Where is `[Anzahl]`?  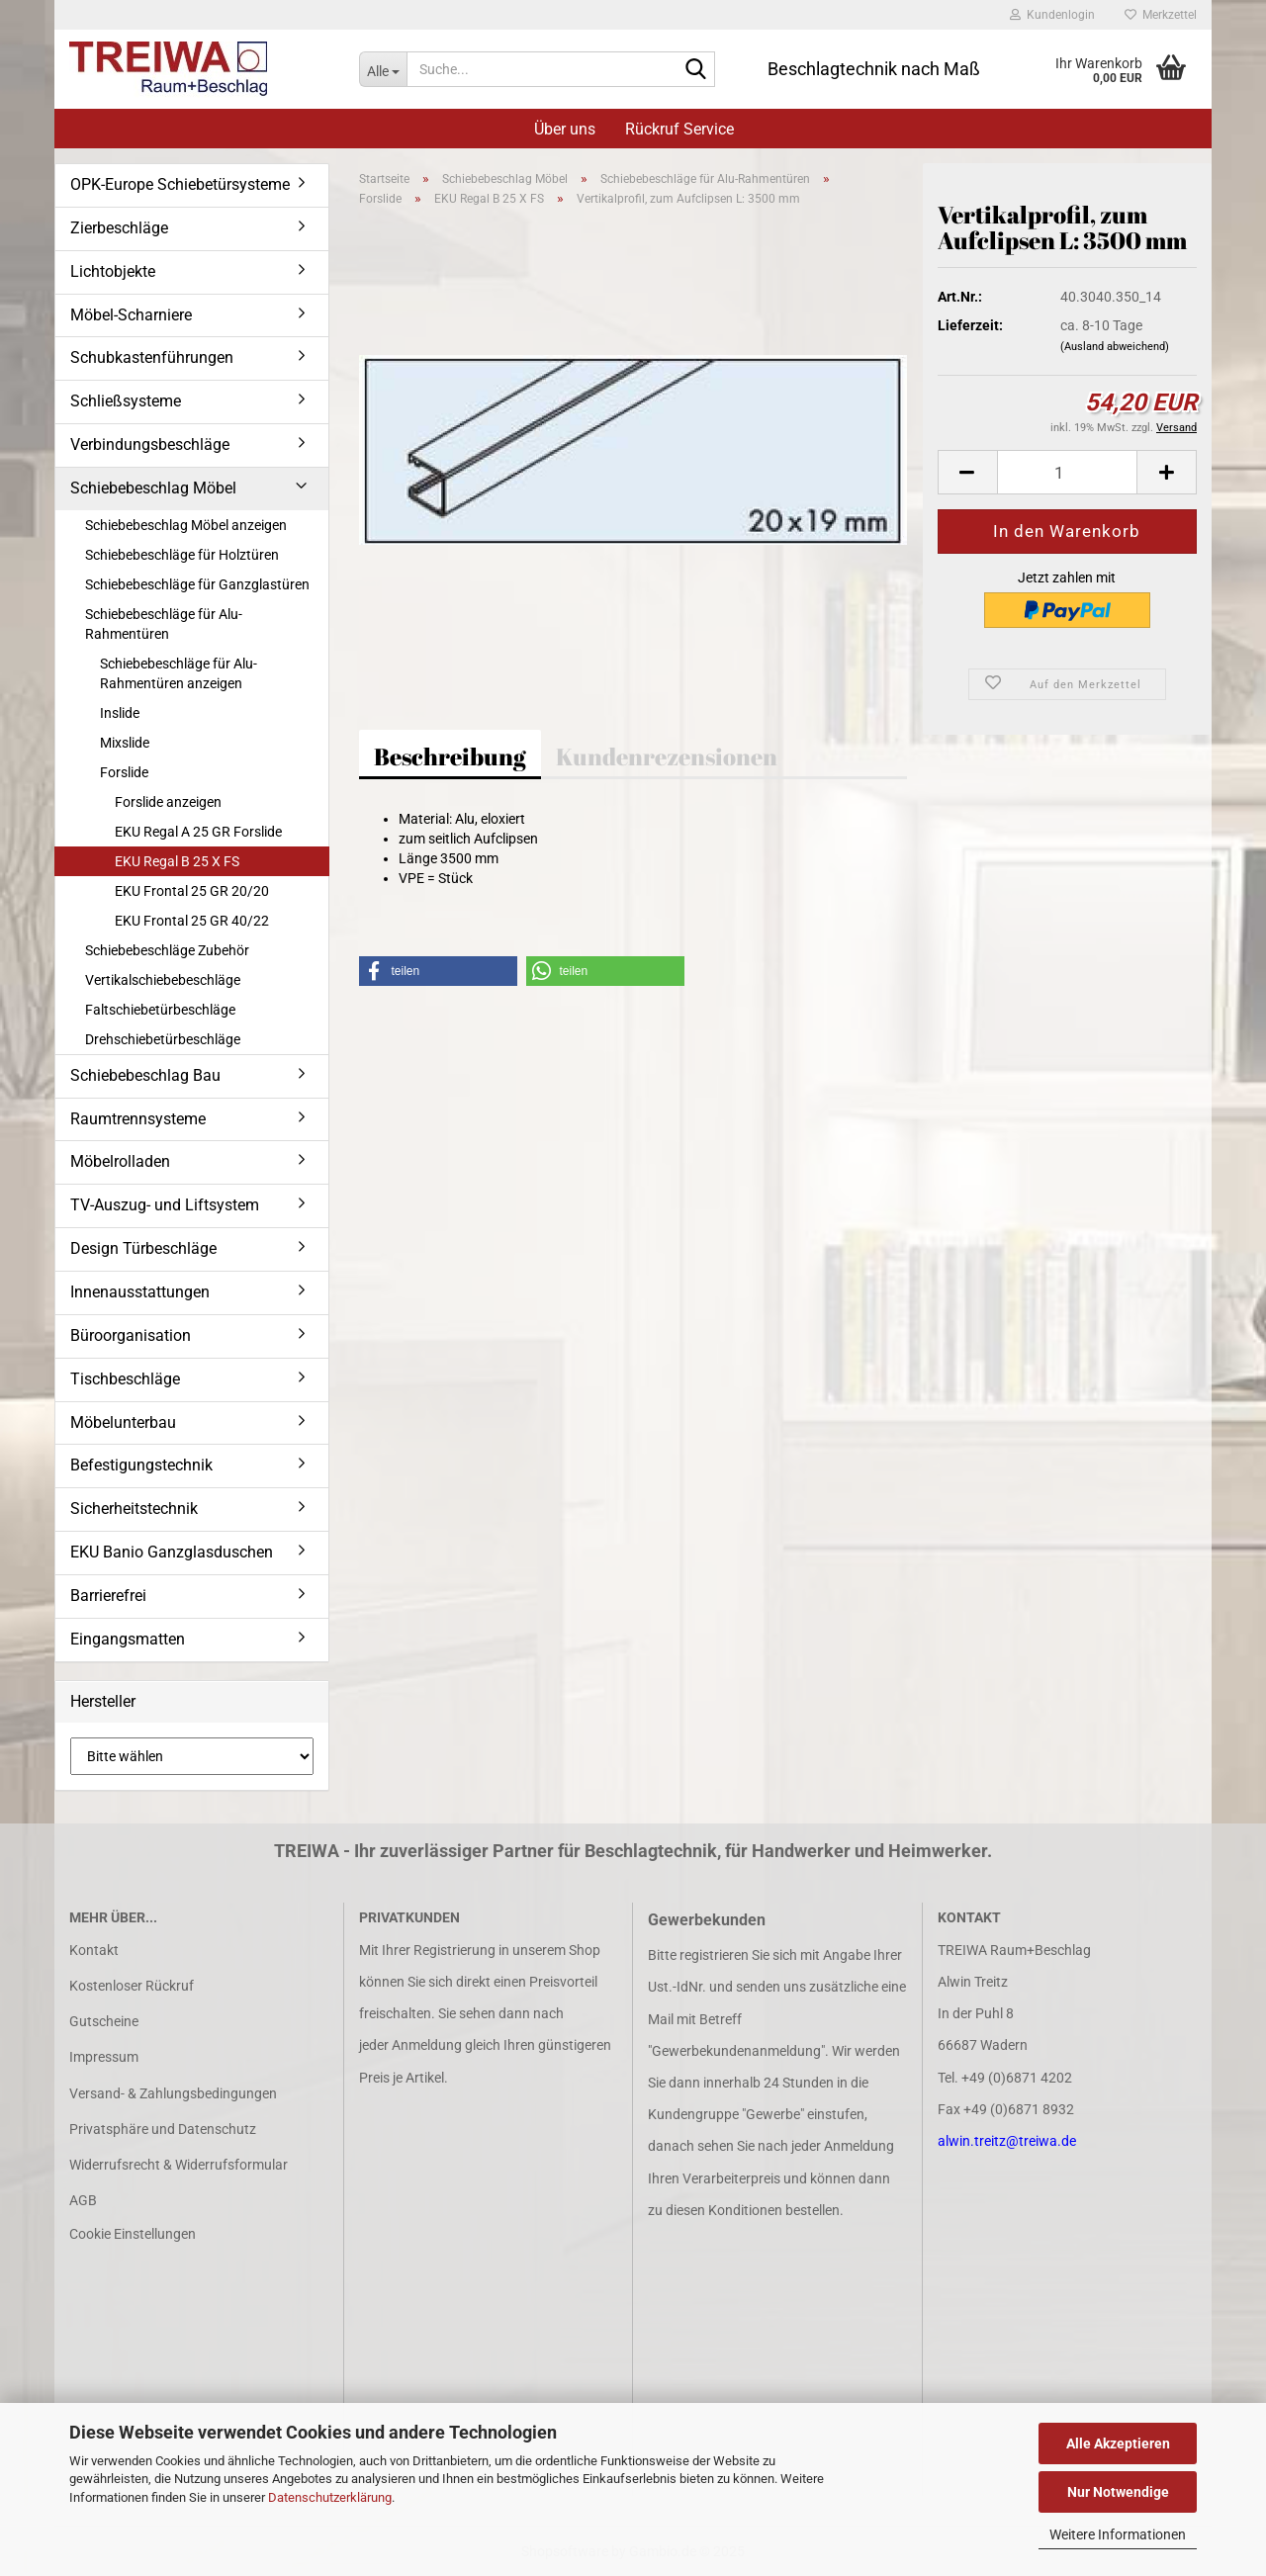 [Anzahl] is located at coordinates (1067, 472).